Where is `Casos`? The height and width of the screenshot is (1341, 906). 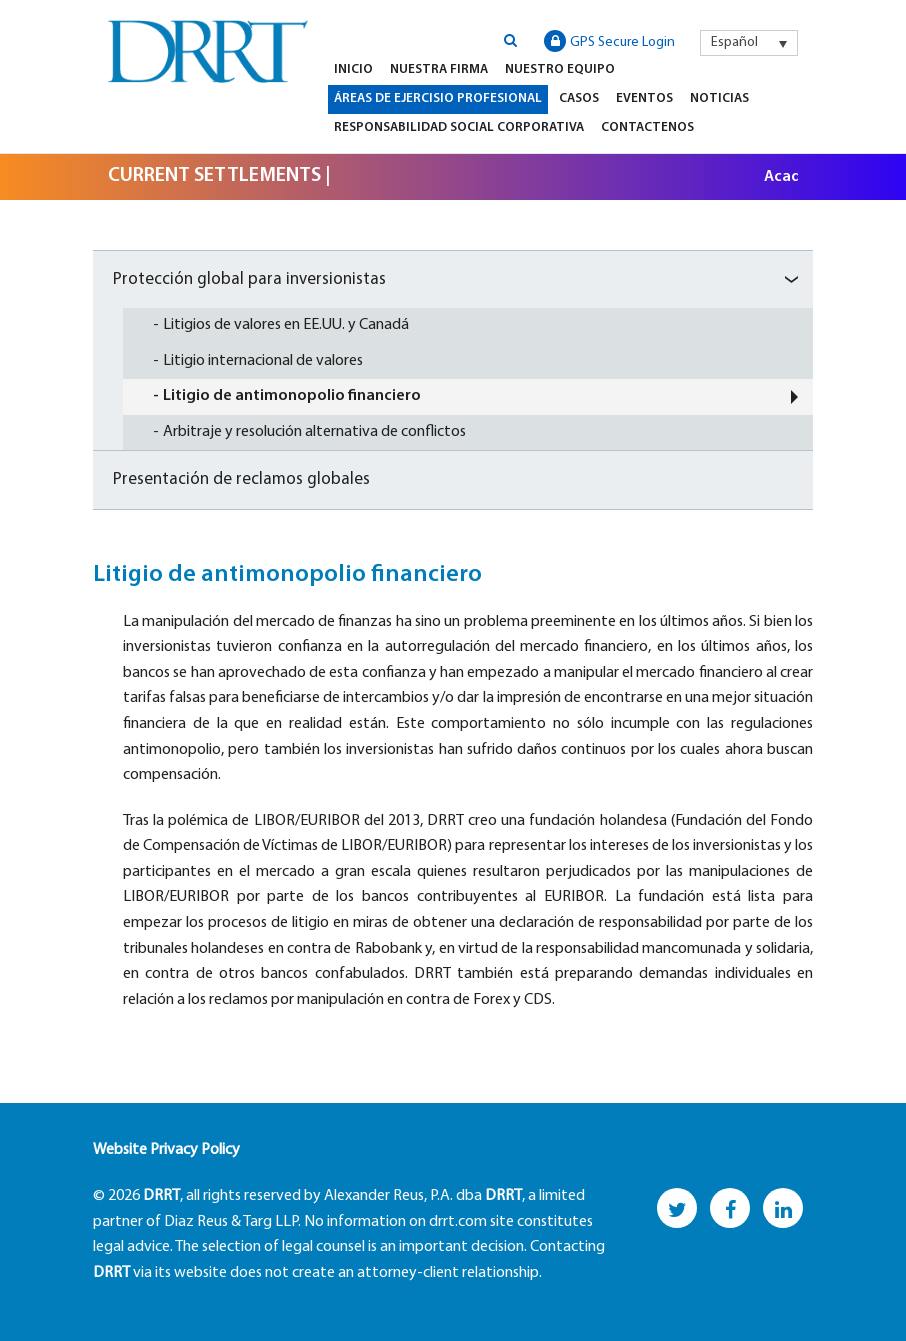
Casos is located at coordinates (579, 98).